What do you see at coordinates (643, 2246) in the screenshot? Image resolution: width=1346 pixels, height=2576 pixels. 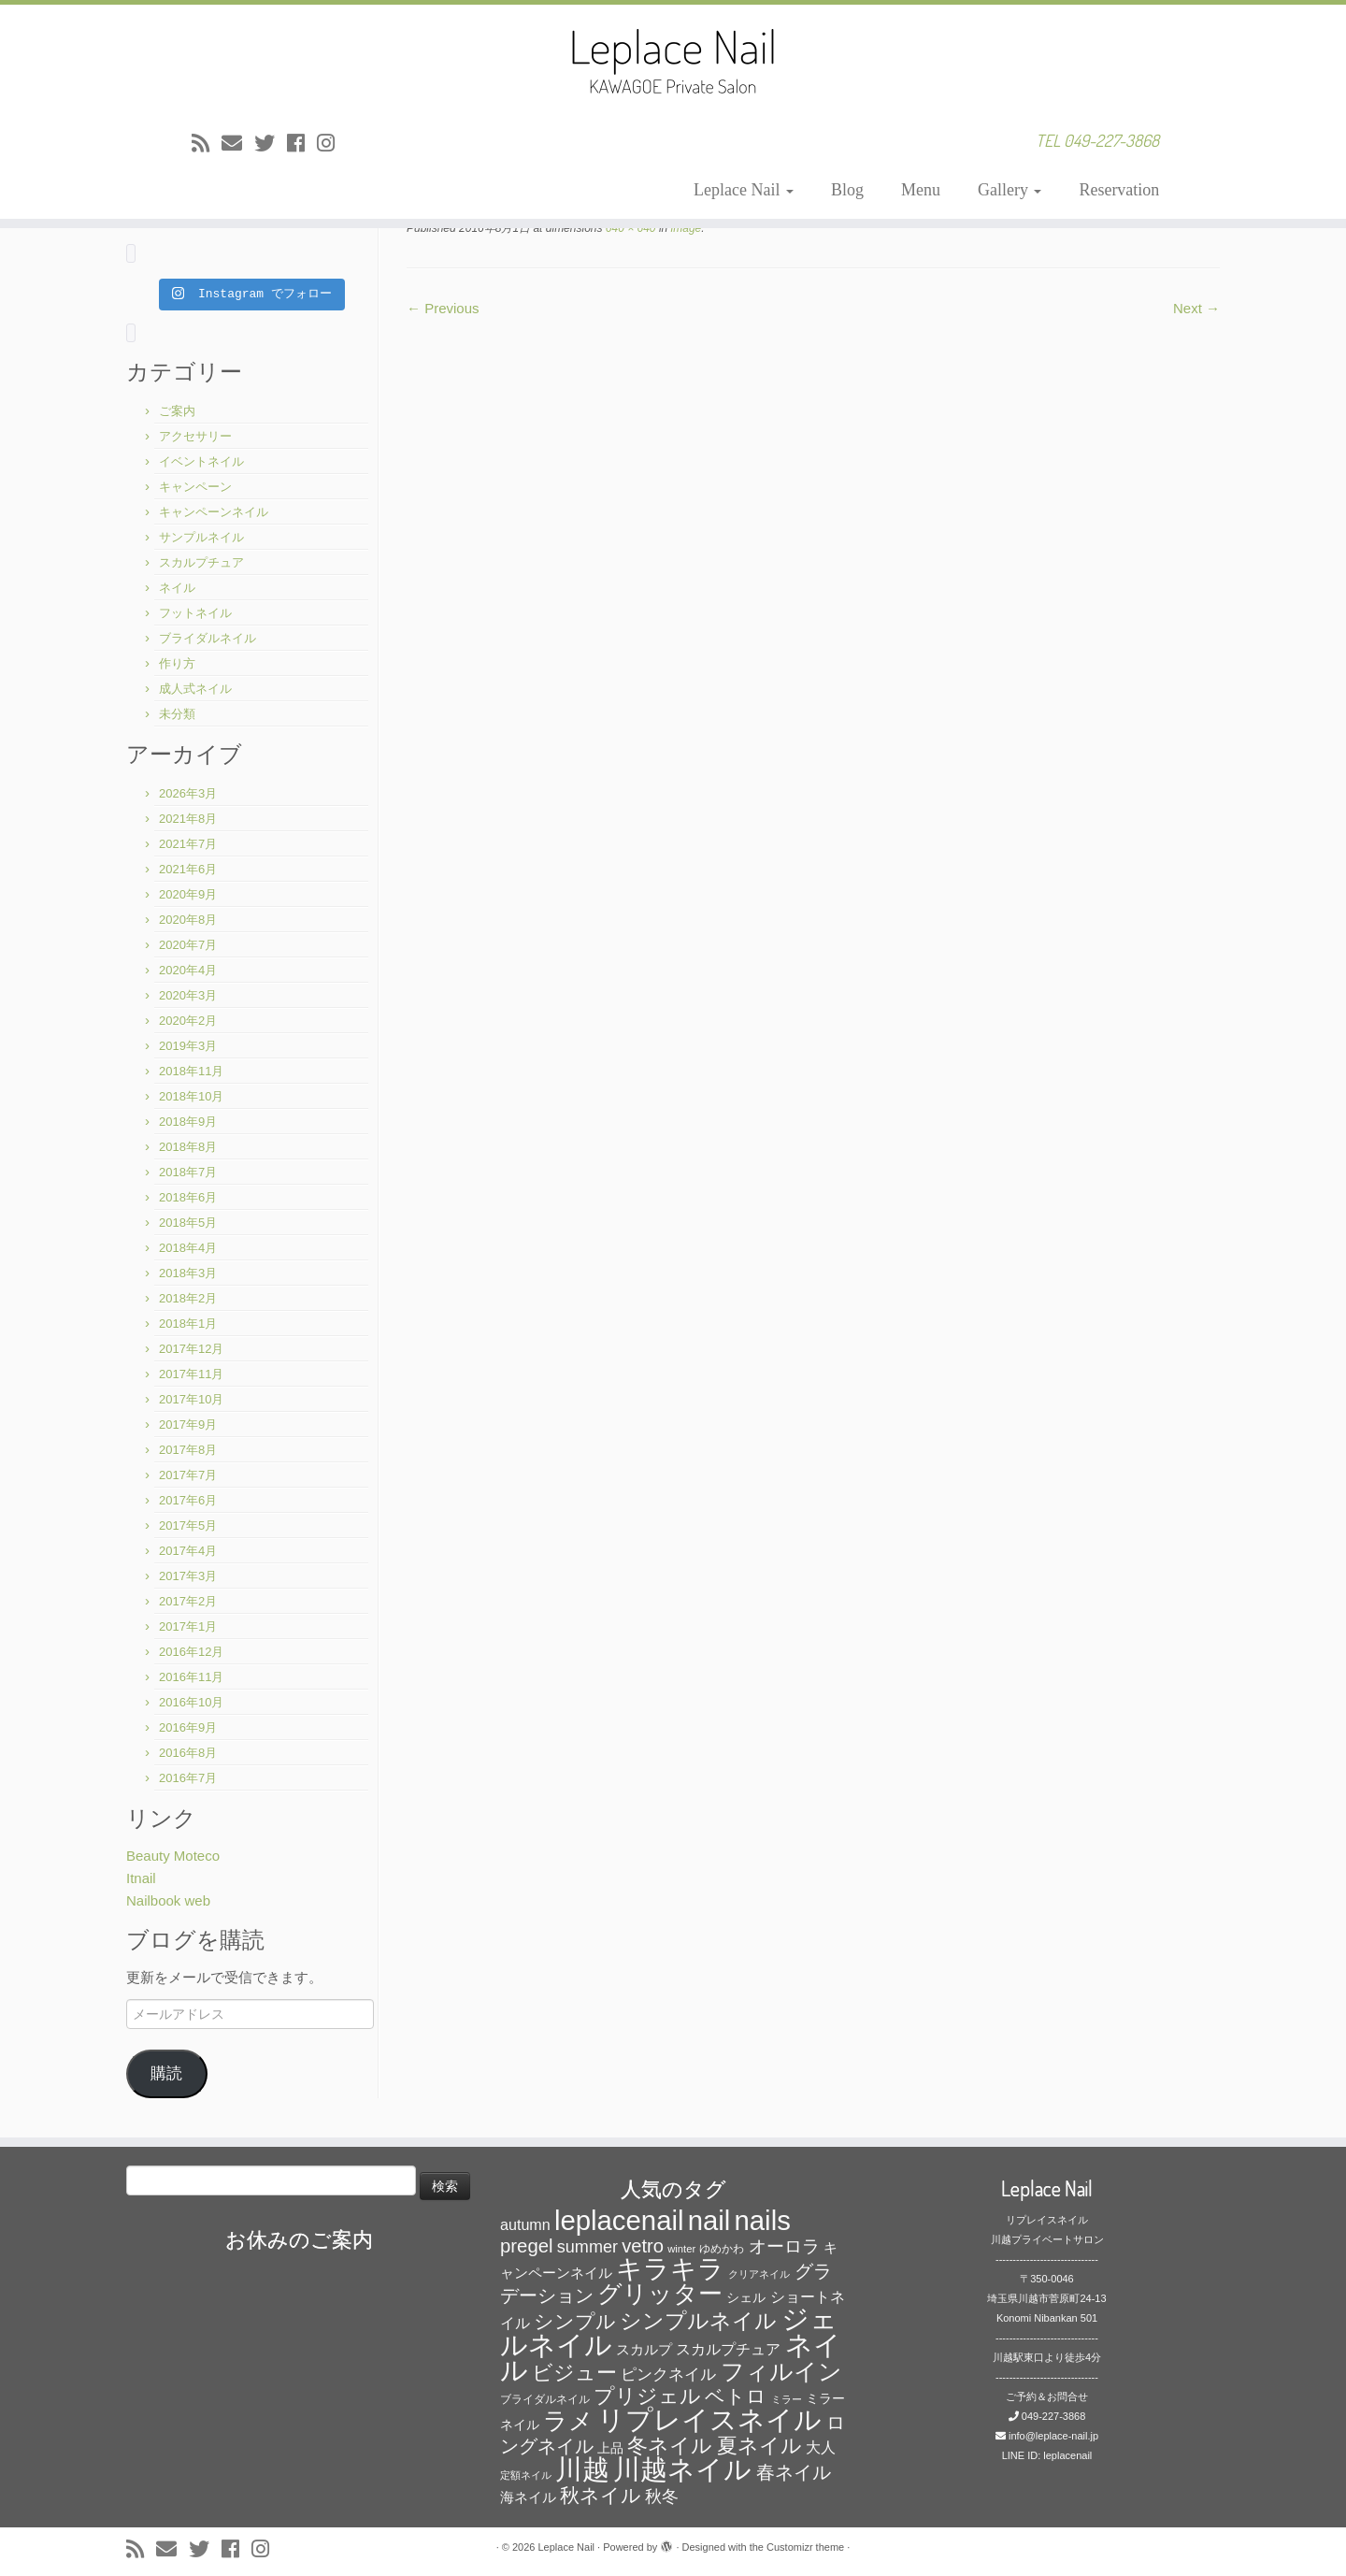 I see `vetro [vetro (154個の項目)]` at bounding box center [643, 2246].